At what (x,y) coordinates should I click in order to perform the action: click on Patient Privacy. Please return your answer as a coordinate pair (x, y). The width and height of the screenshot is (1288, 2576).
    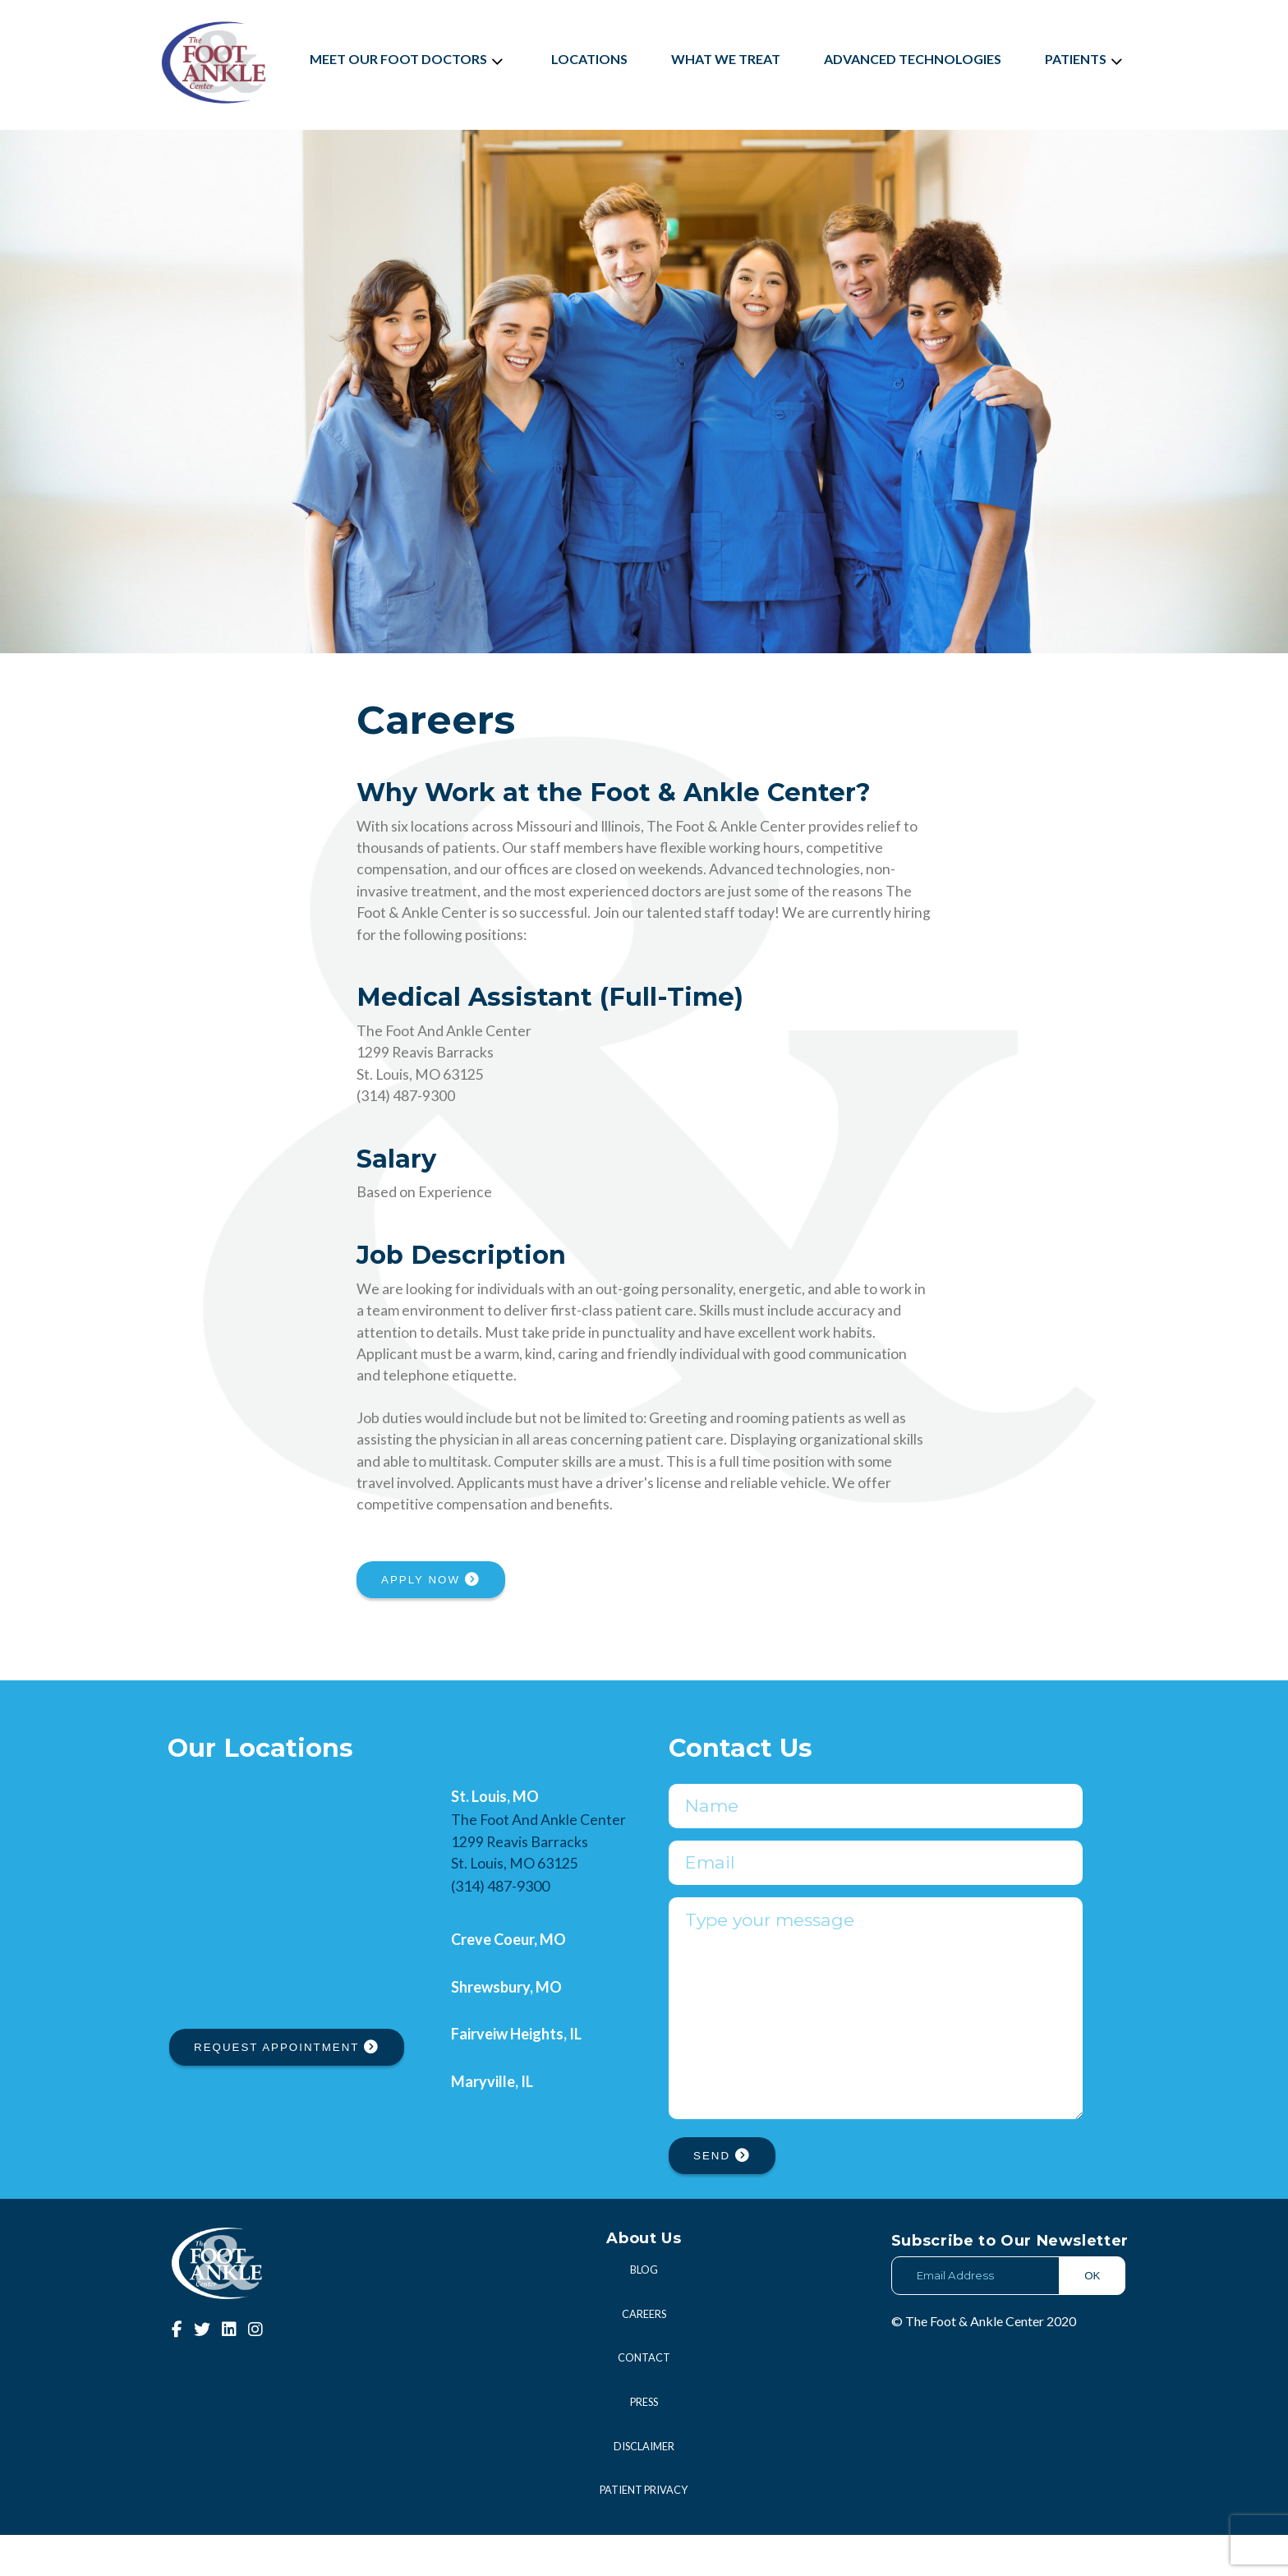
    Looking at the image, I should click on (644, 2530).